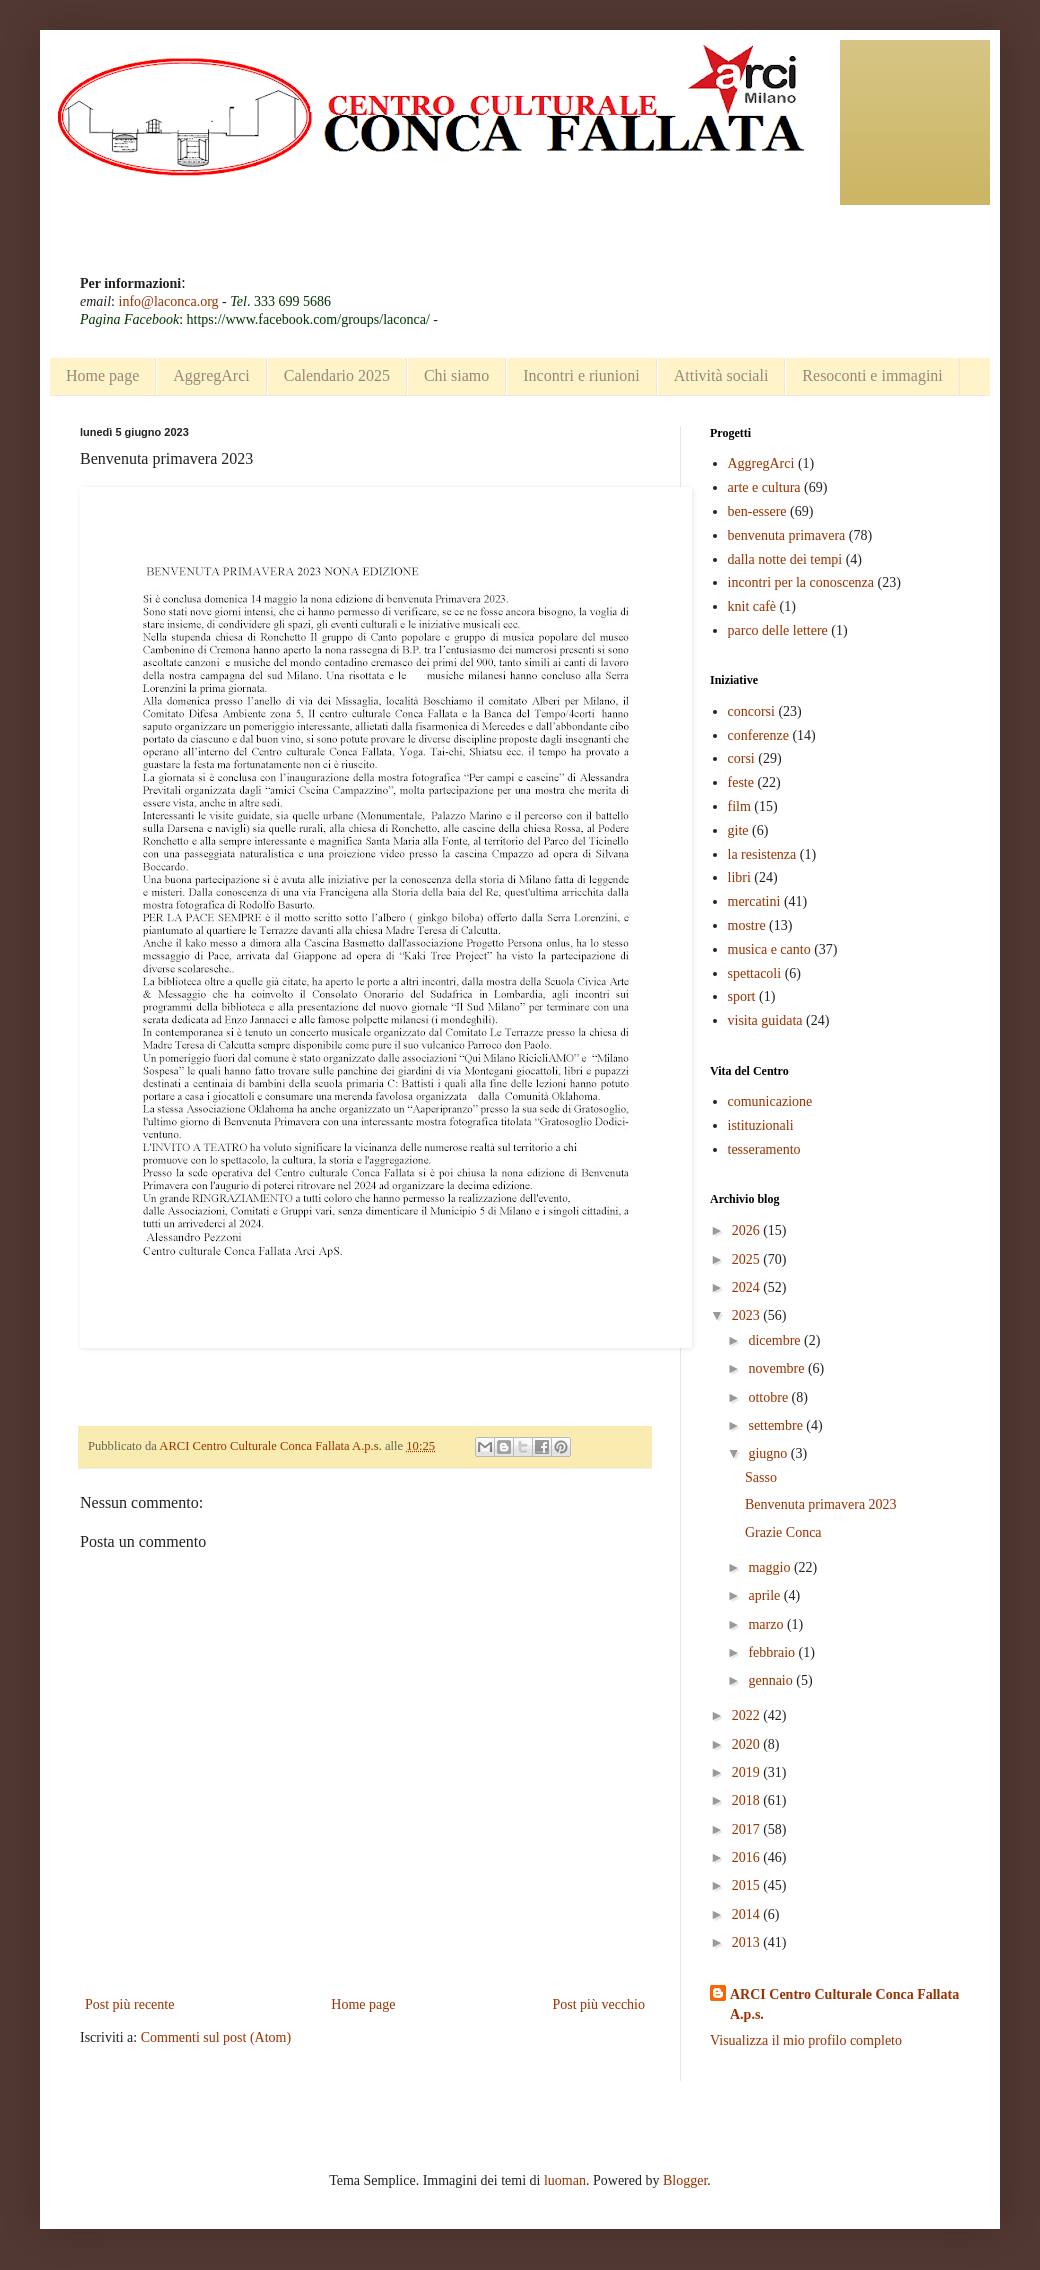 This screenshot has width=1040, height=2270. I want to click on incontri per la conoscenza, so click(801, 582).